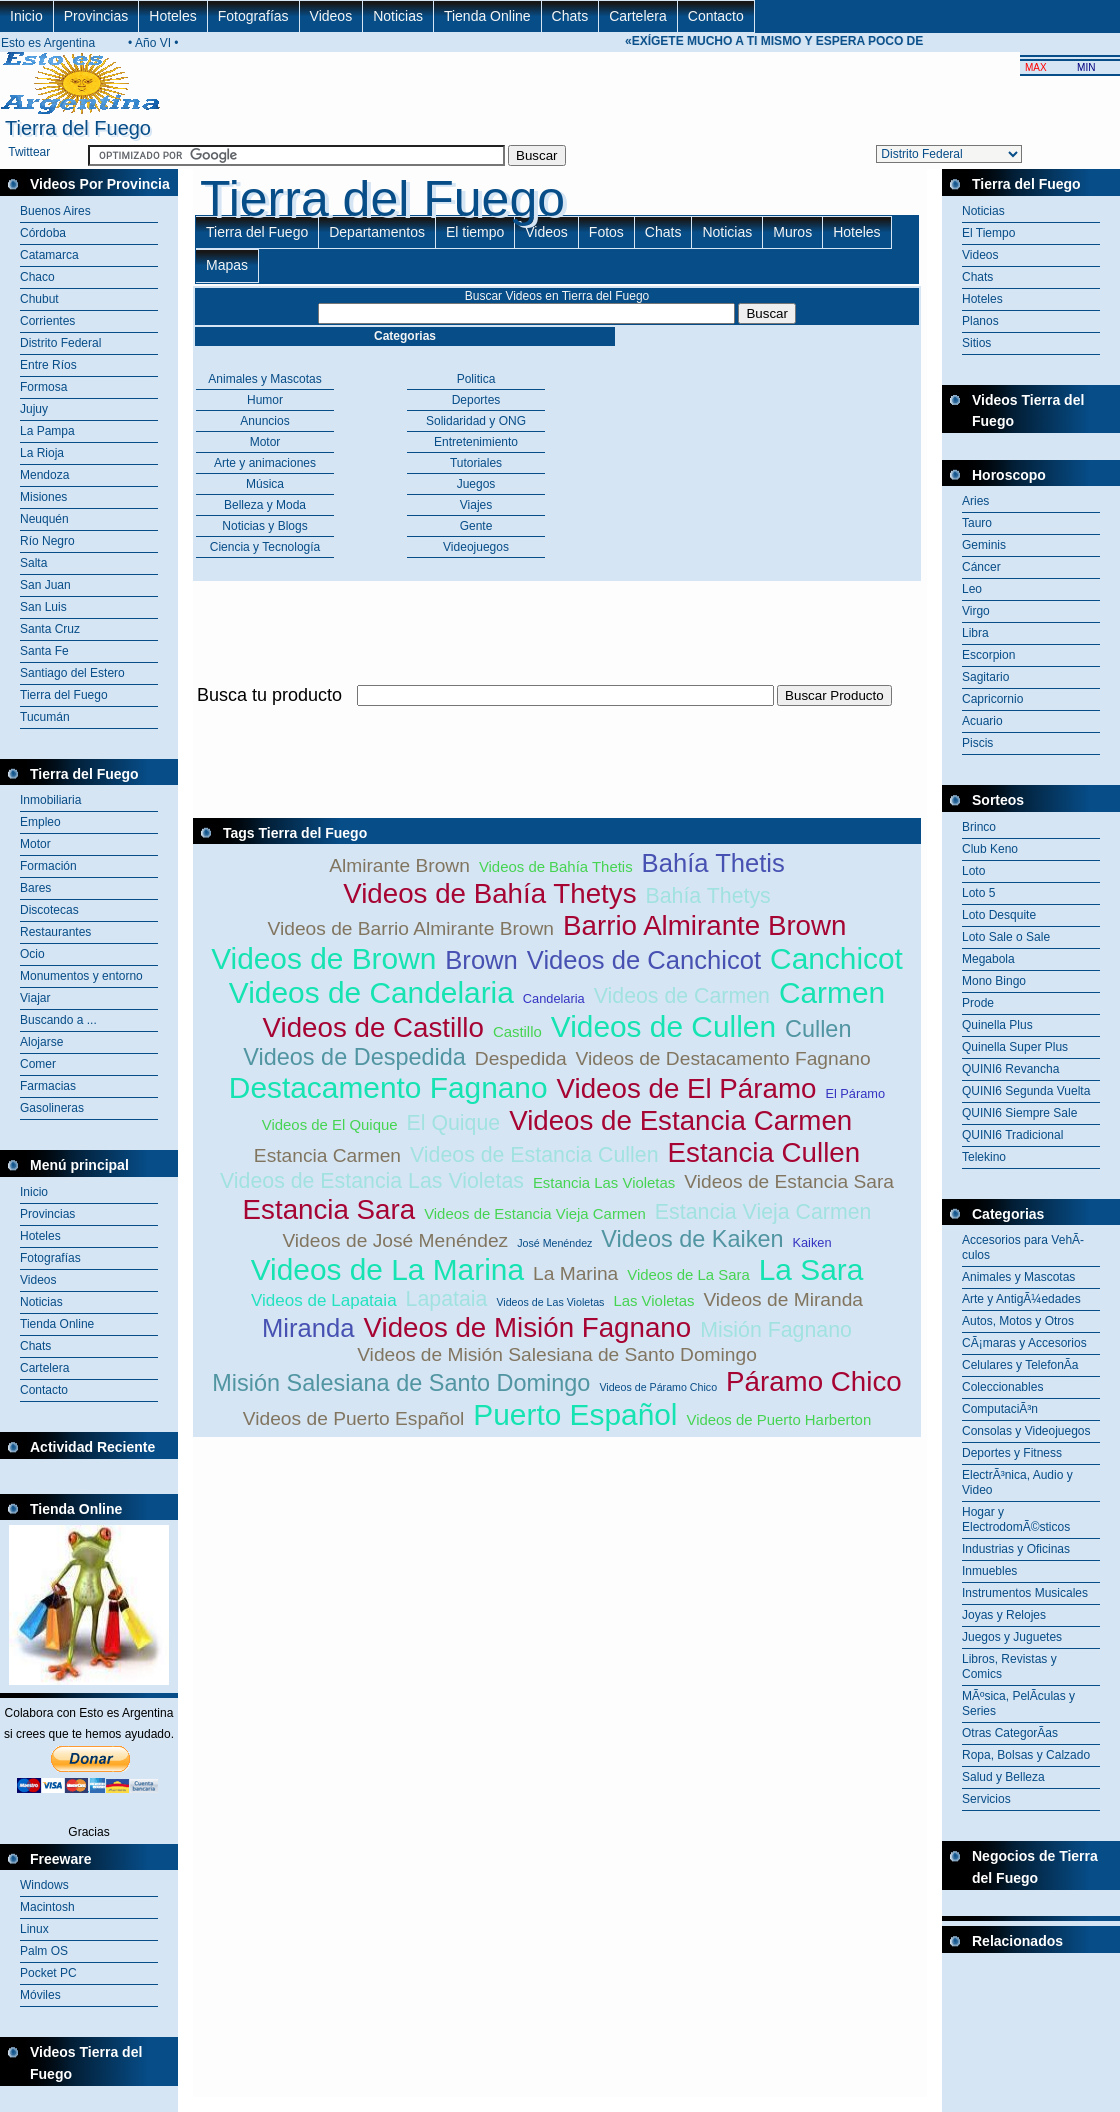 This screenshot has height=2112, width=1120. Describe the element at coordinates (1019, 1113) in the screenshot. I see `QUINI6 Siempre Sale` at that location.